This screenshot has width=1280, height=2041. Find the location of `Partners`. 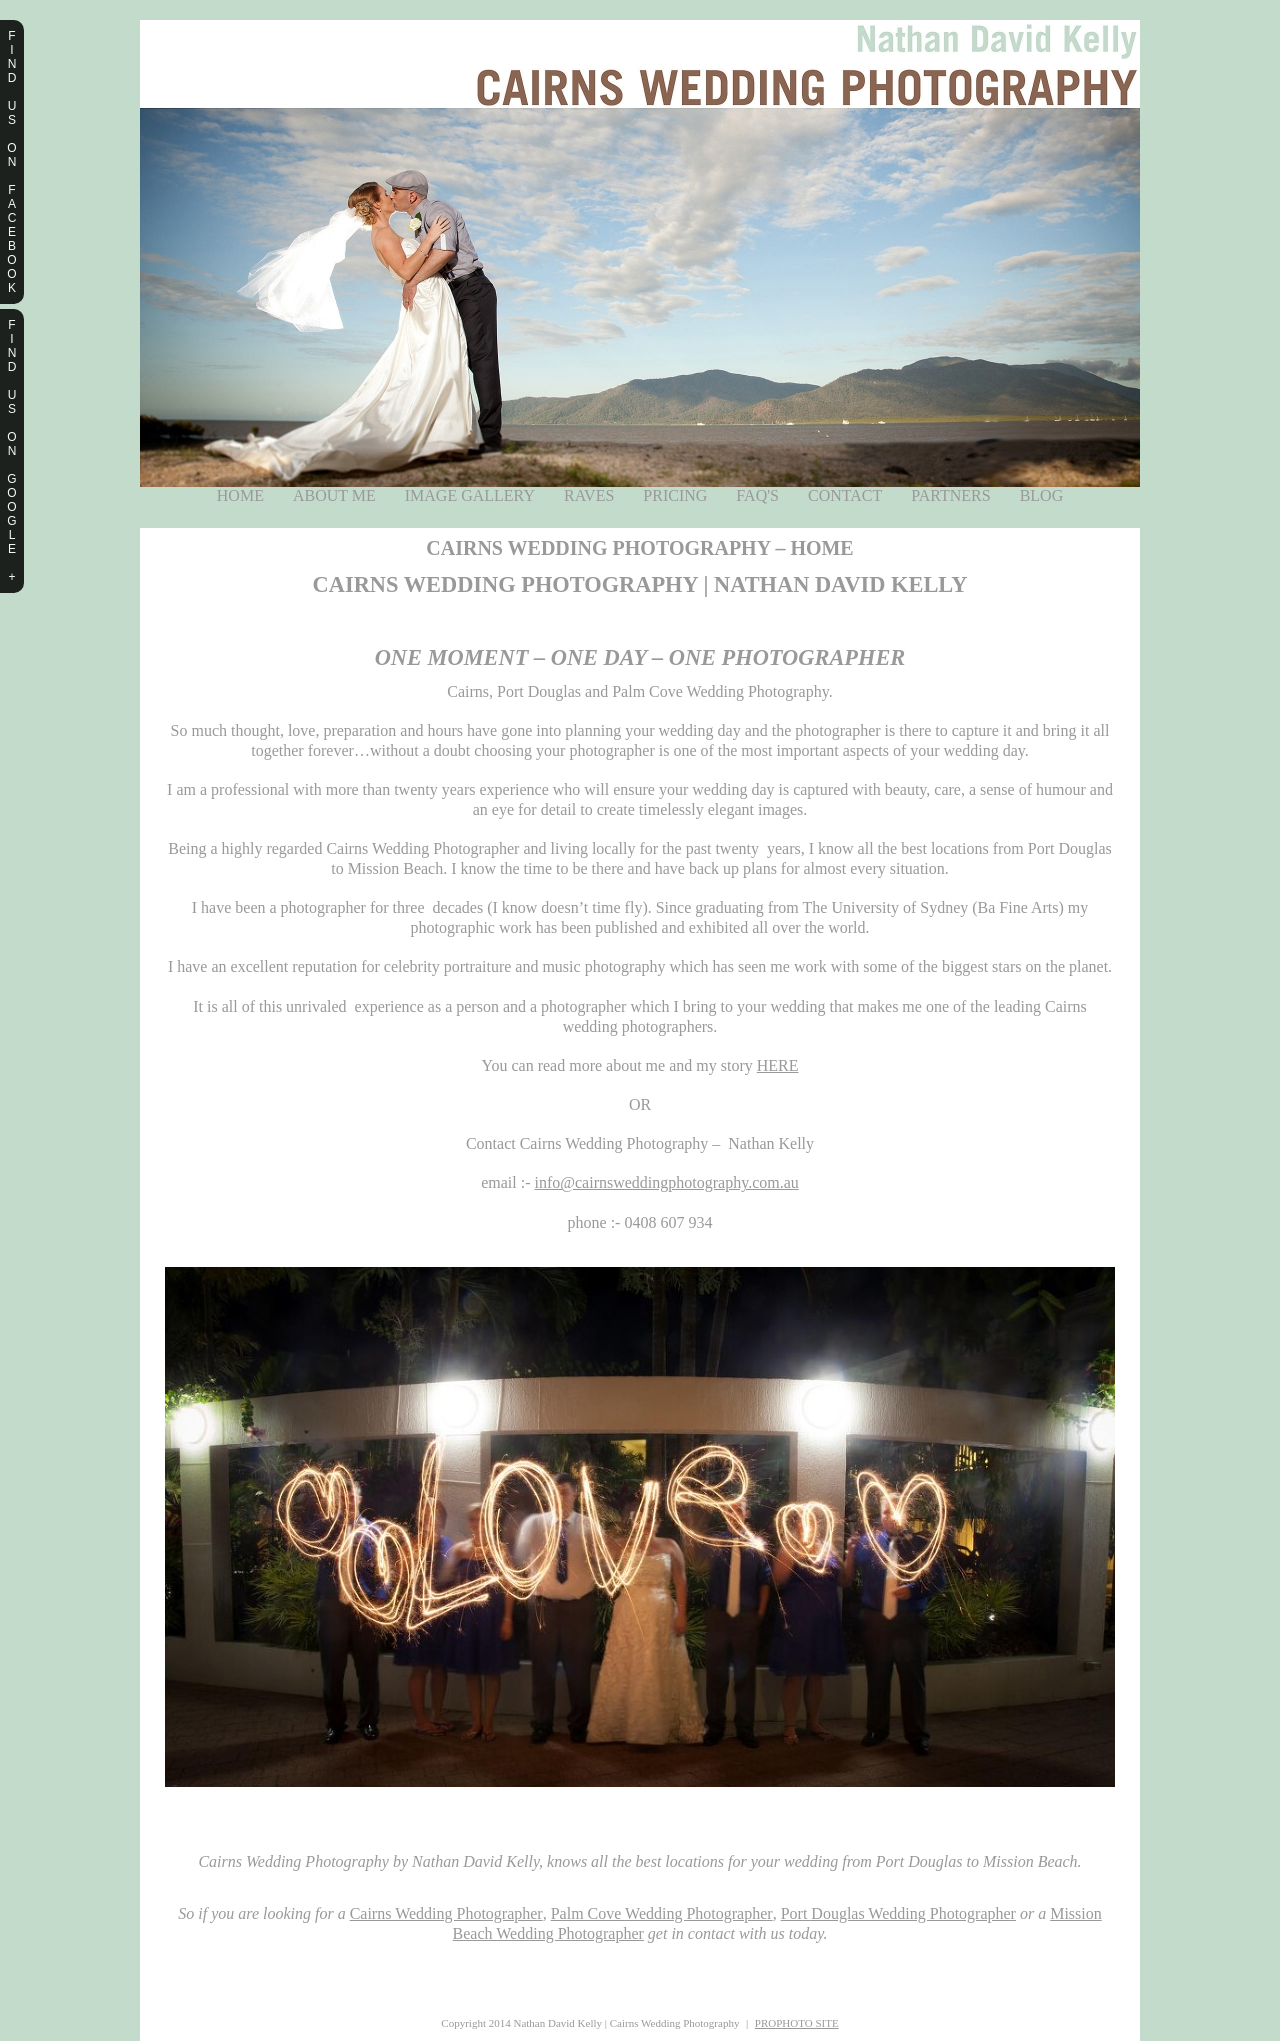

Partners is located at coordinates (950, 496).